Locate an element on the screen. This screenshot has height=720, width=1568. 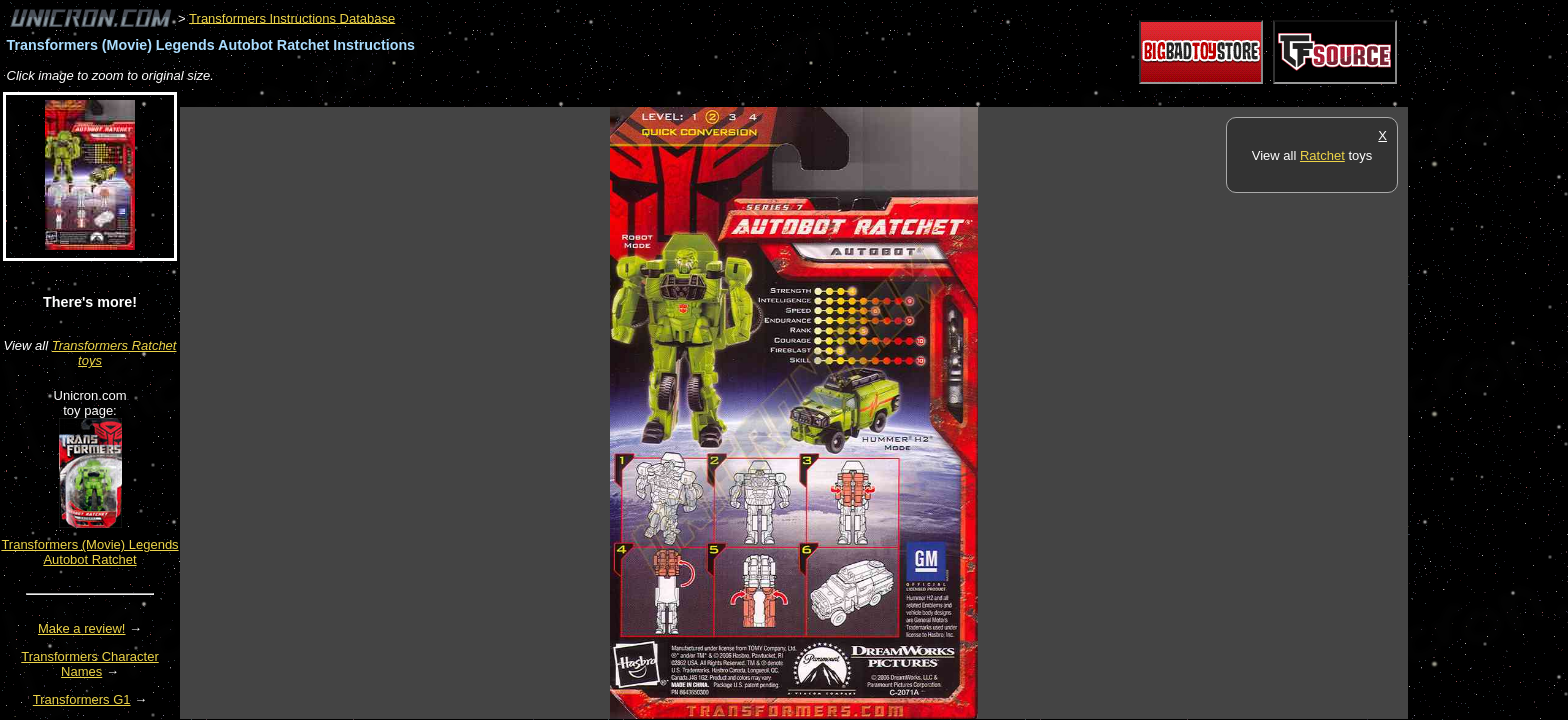
Make a review! is located at coordinates (81, 628).